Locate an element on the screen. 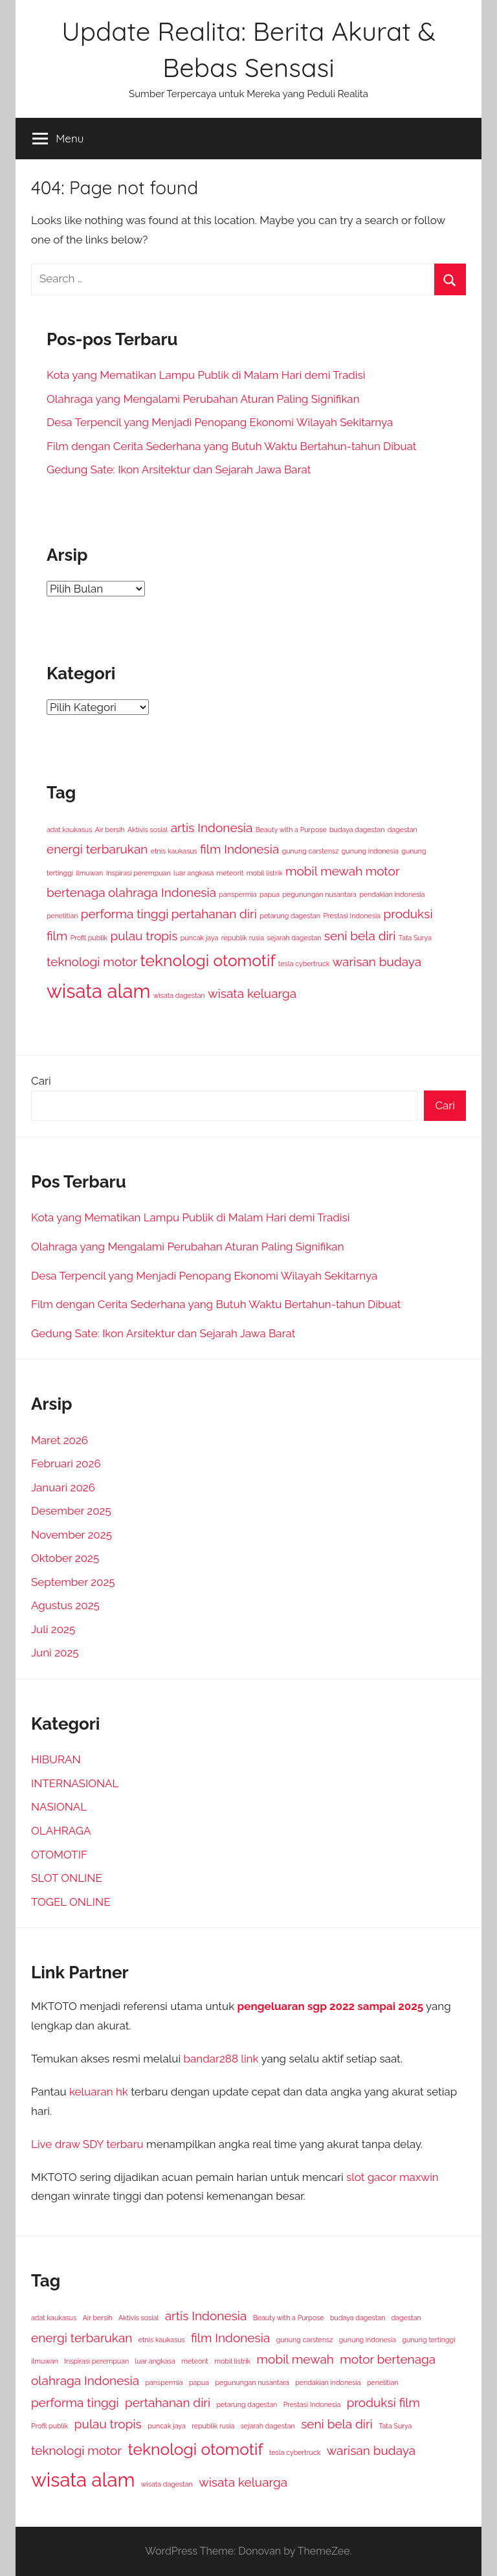  adat kaukasus [adat kaukasus (1 item)] is located at coordinates (69, 829).